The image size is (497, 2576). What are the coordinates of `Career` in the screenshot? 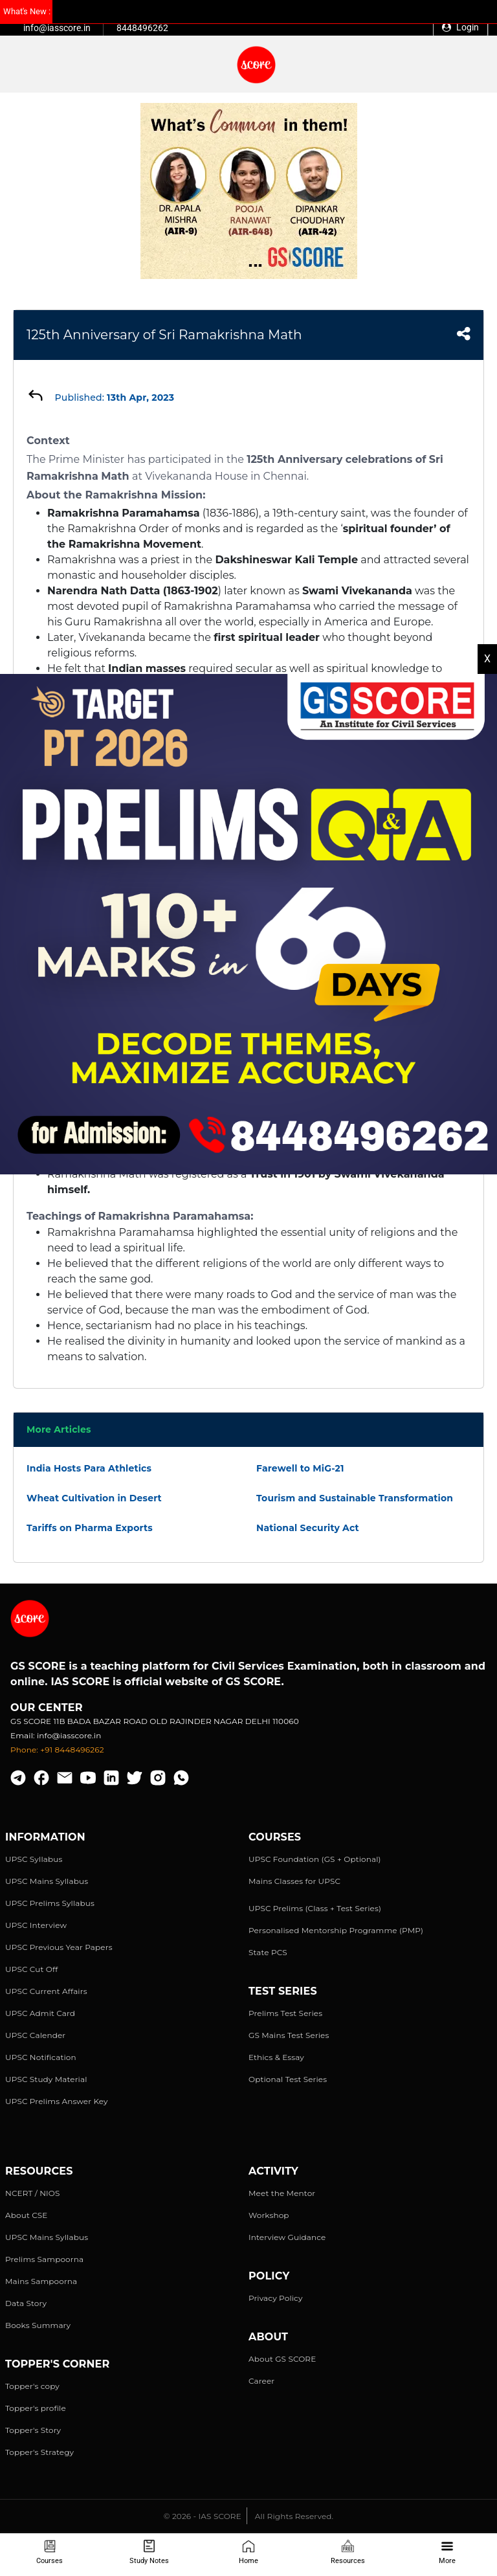 It's located at (261, 2381).